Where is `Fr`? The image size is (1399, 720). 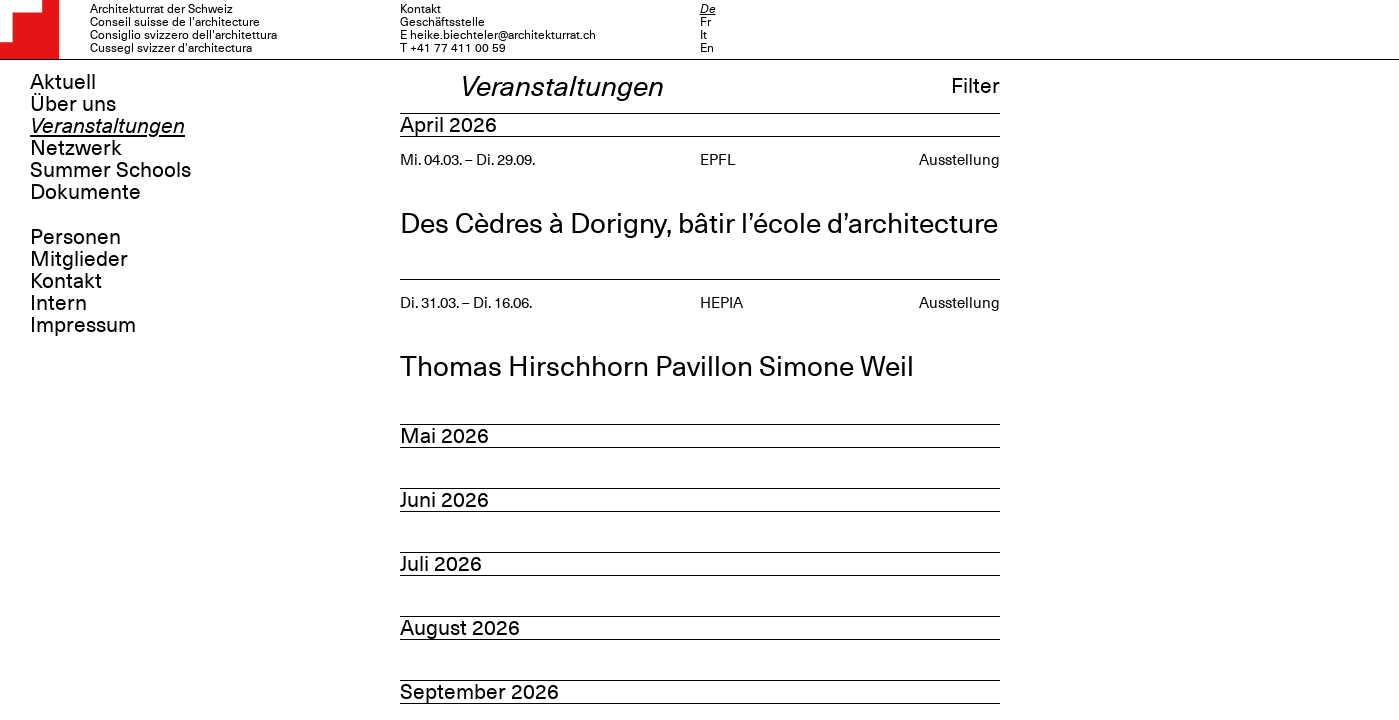 Fr is located at coordinates (705, 22).